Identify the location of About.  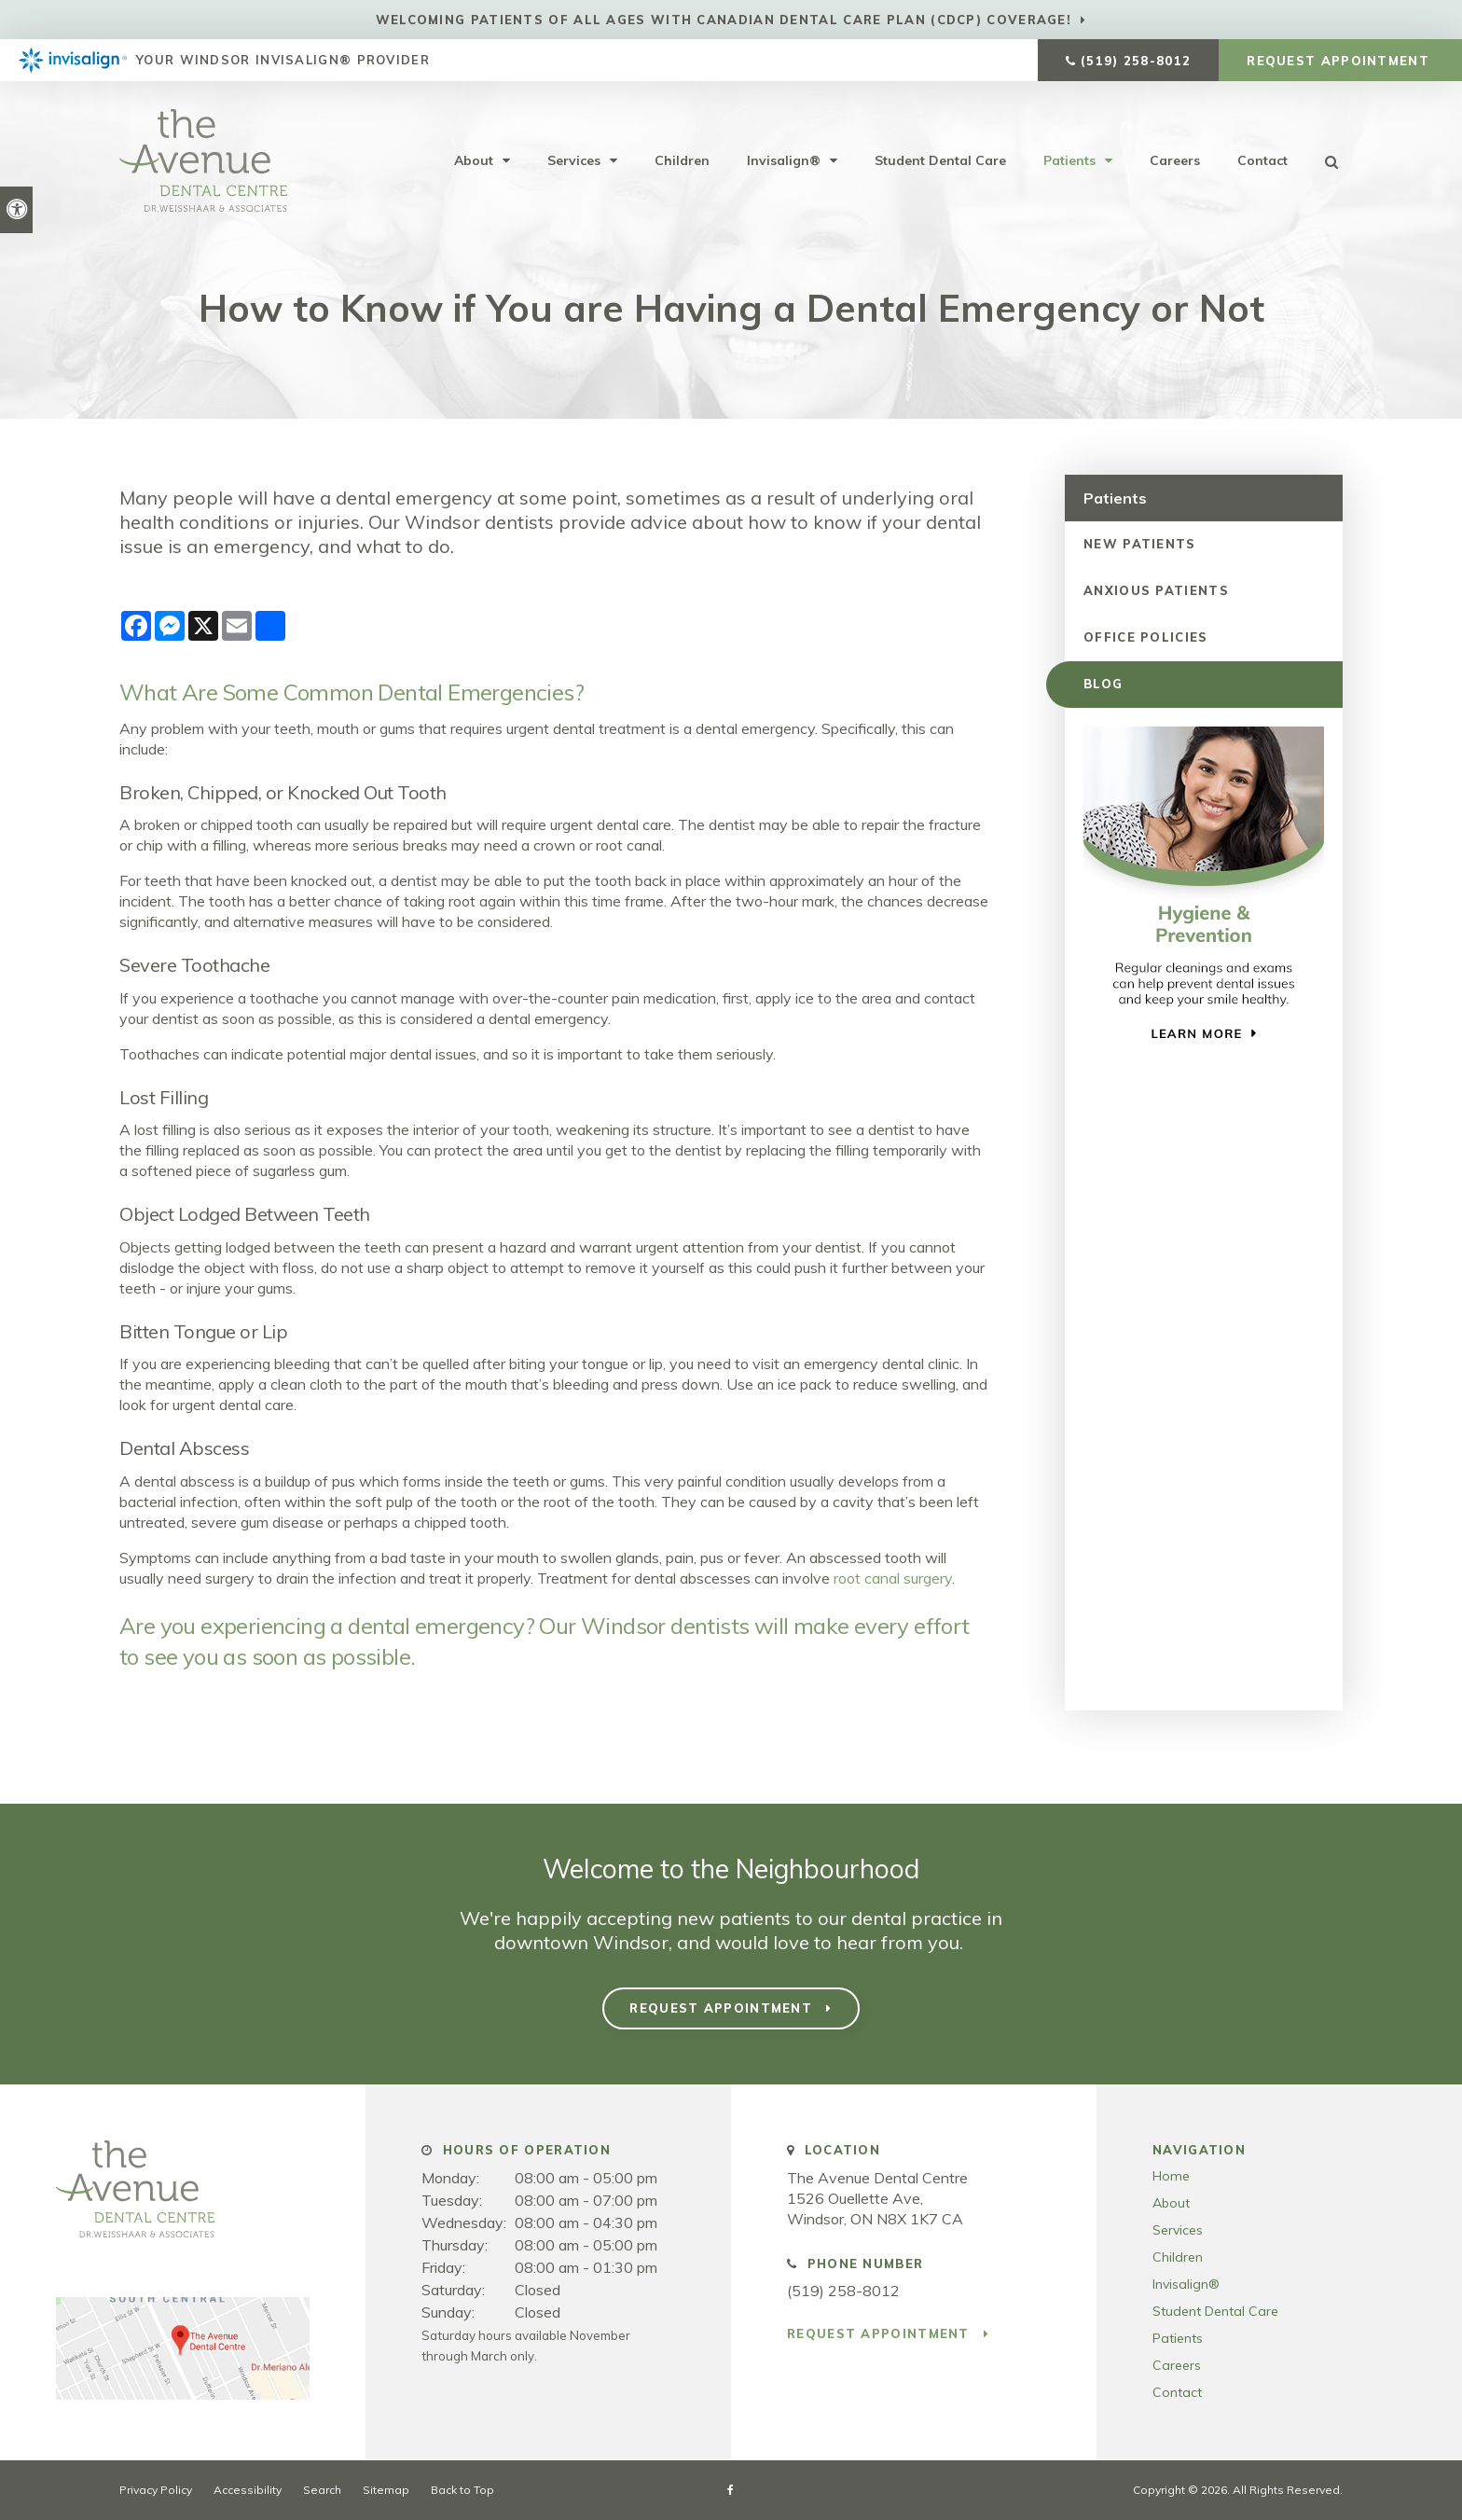
(473, 160).